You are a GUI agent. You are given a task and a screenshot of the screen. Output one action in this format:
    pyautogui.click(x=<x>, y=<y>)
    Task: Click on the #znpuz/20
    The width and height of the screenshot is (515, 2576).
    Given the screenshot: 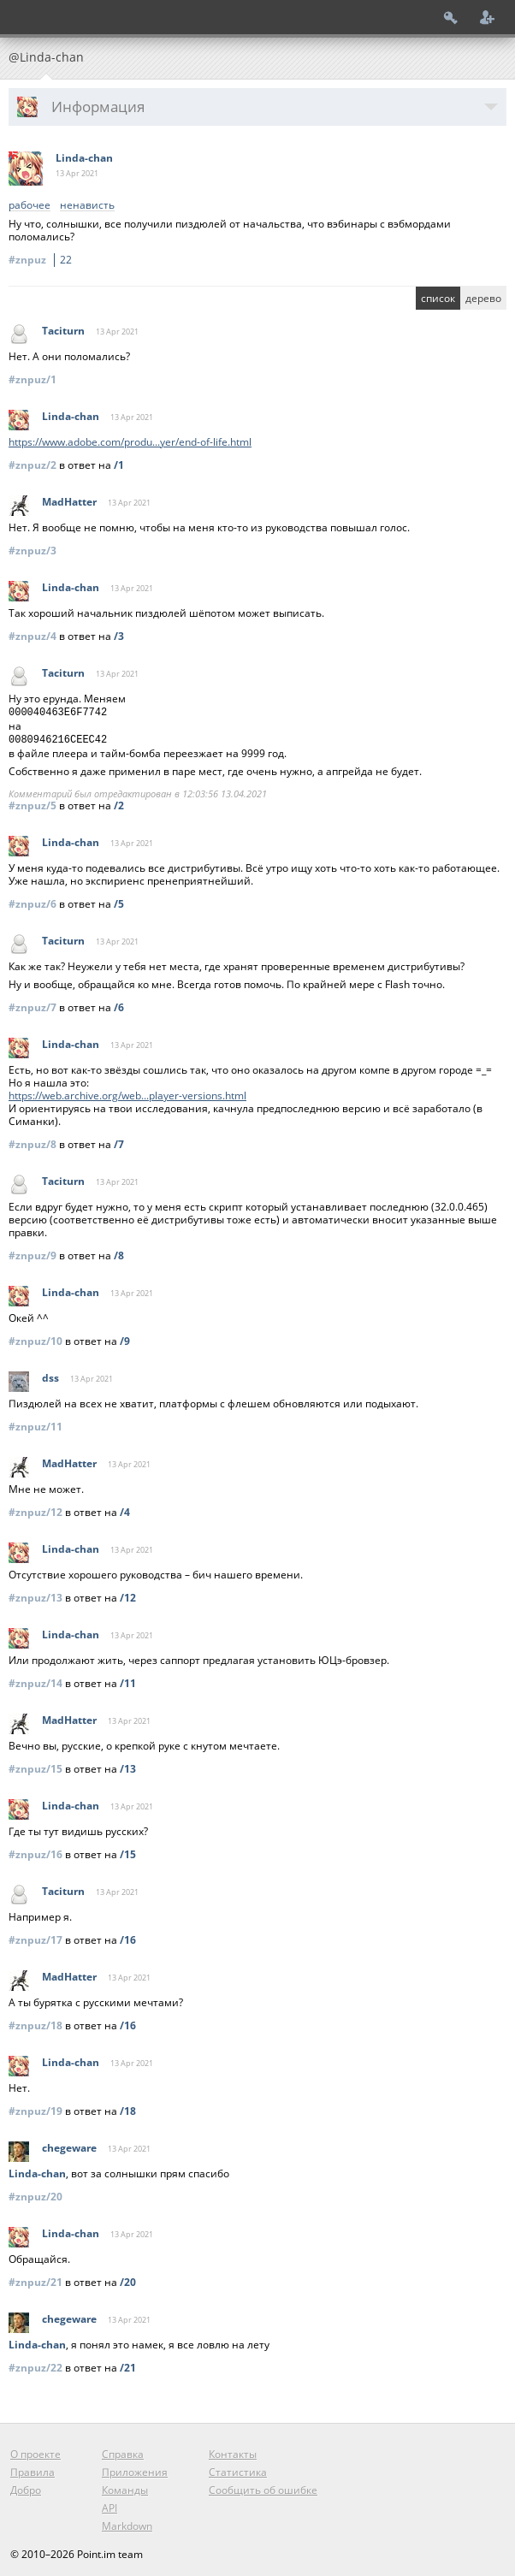 What is the action you would take?
    pyautogui.click(x=35, y=2193)
    